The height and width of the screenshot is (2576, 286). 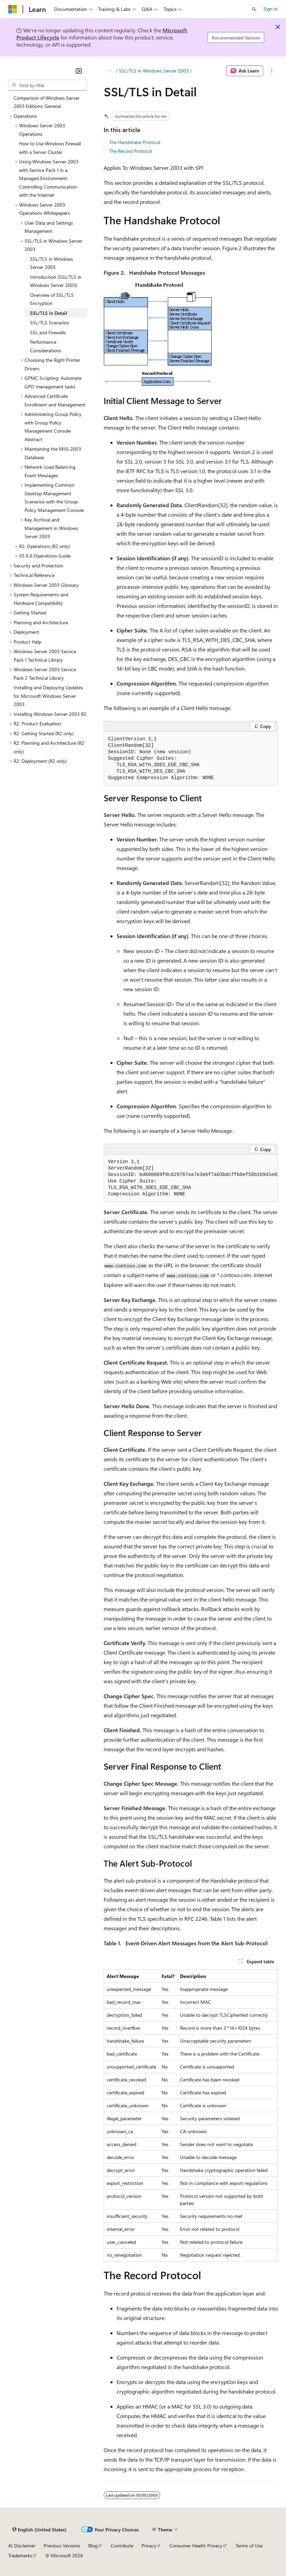 What do you see at coordinates (47, 85) in the screenshot?
I see `[combobox]` at bounding box center [47, 85].